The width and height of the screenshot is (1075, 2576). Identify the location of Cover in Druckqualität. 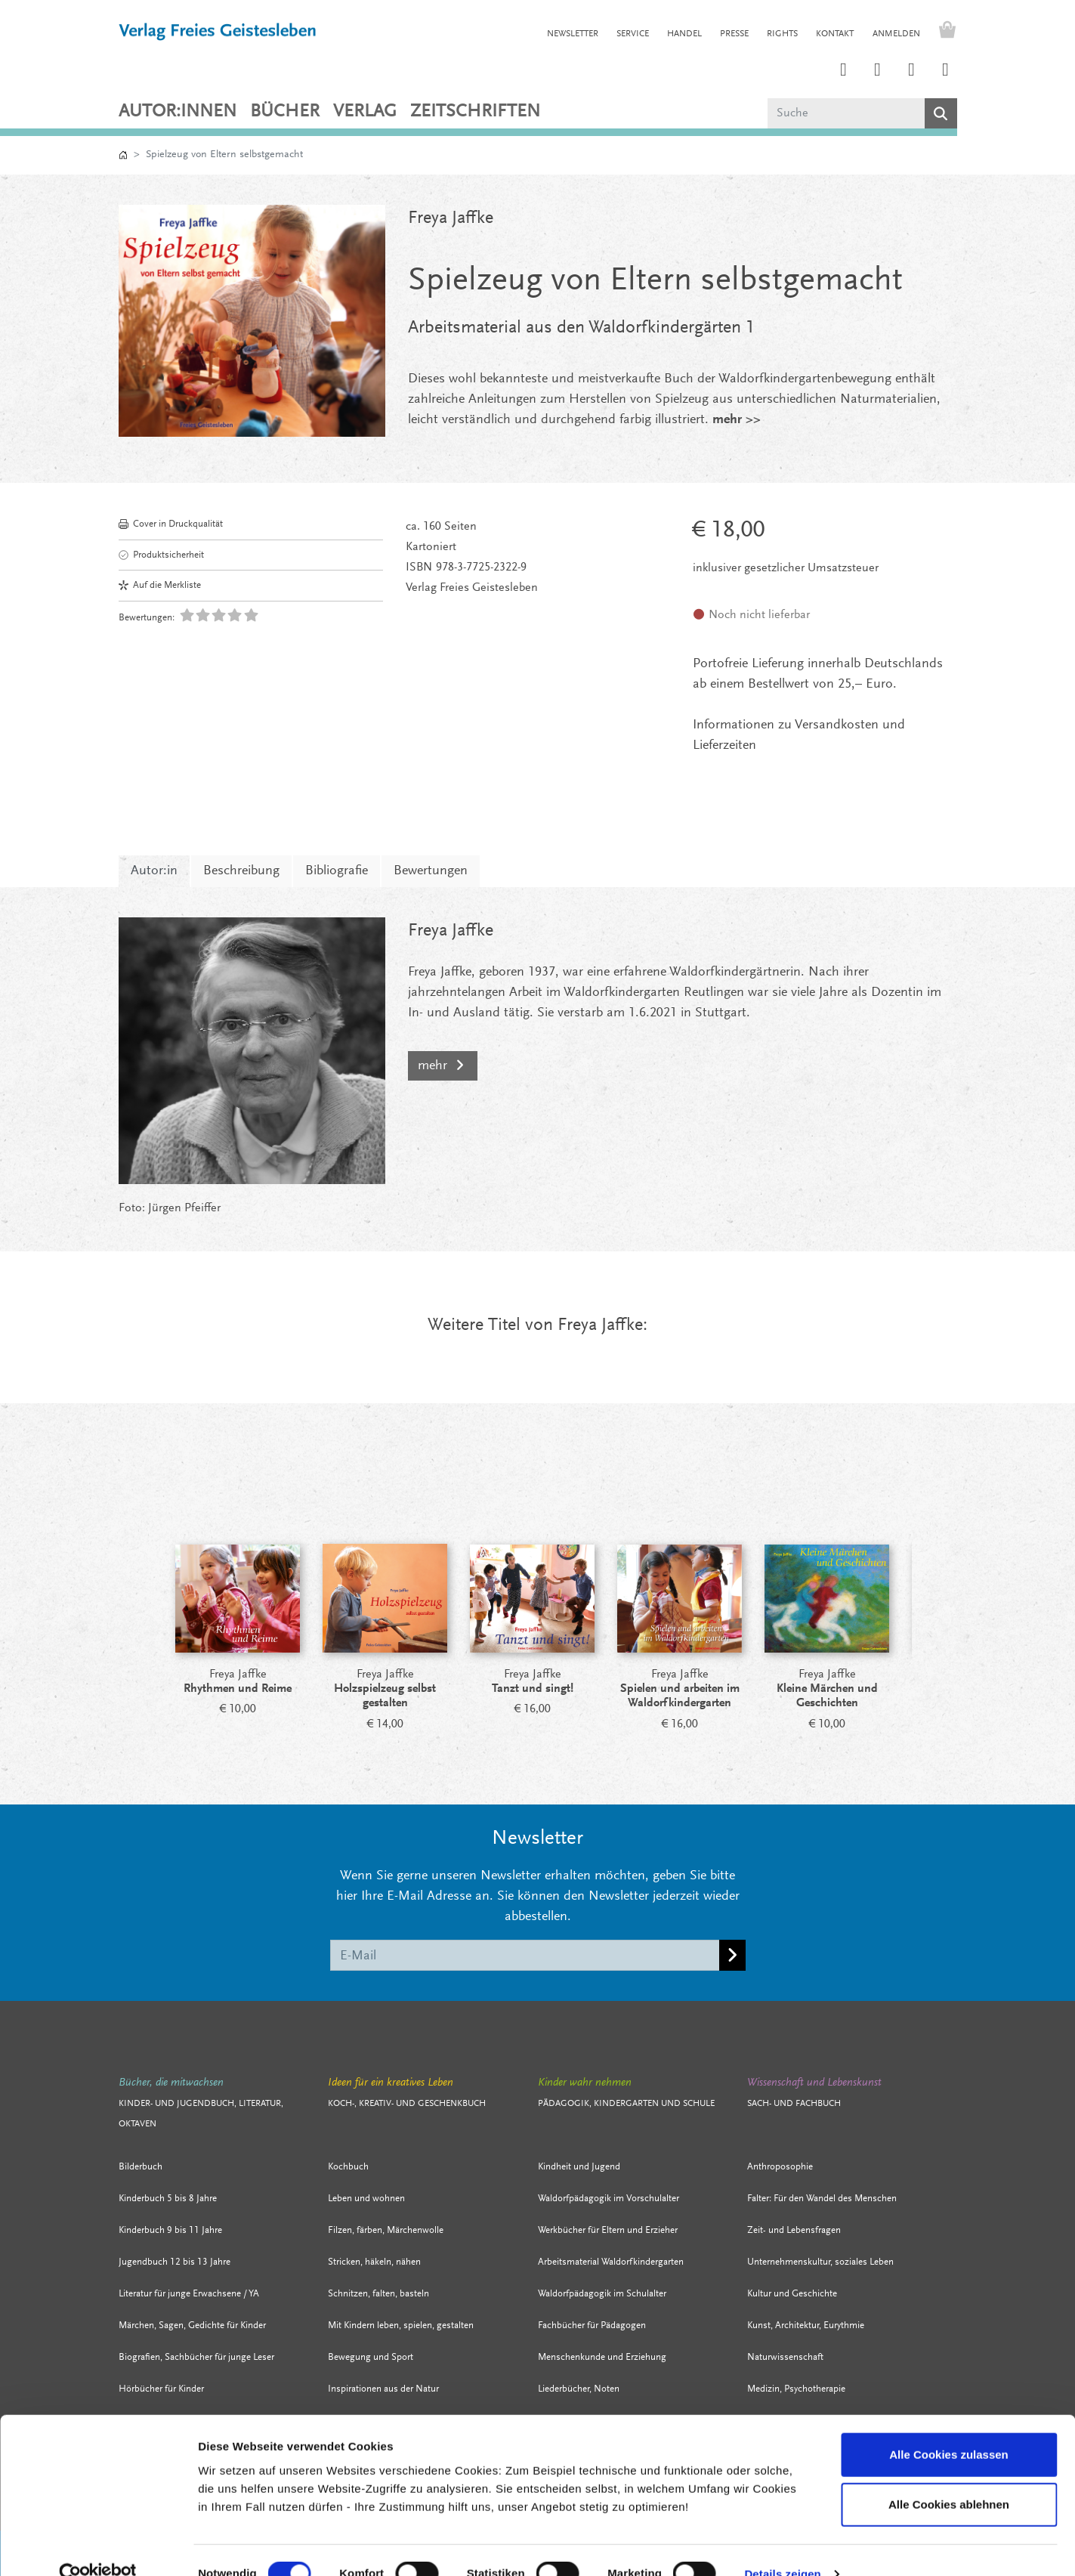
(171, 524).